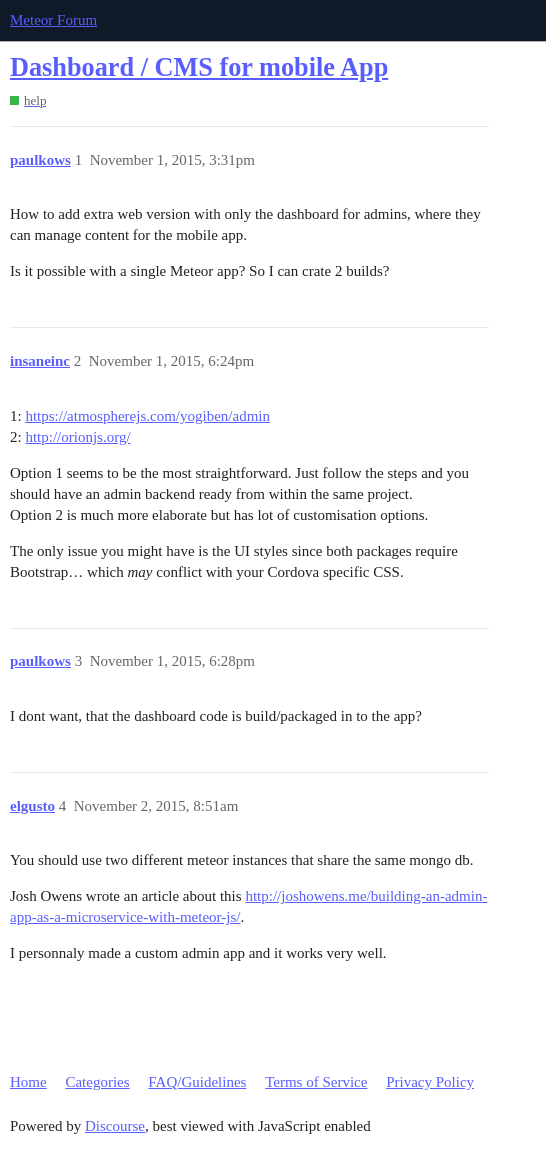  Describe the element at coordinates (199, 67) in the screenshot. I see `Dashboard / CMS for mobile App` at that location.